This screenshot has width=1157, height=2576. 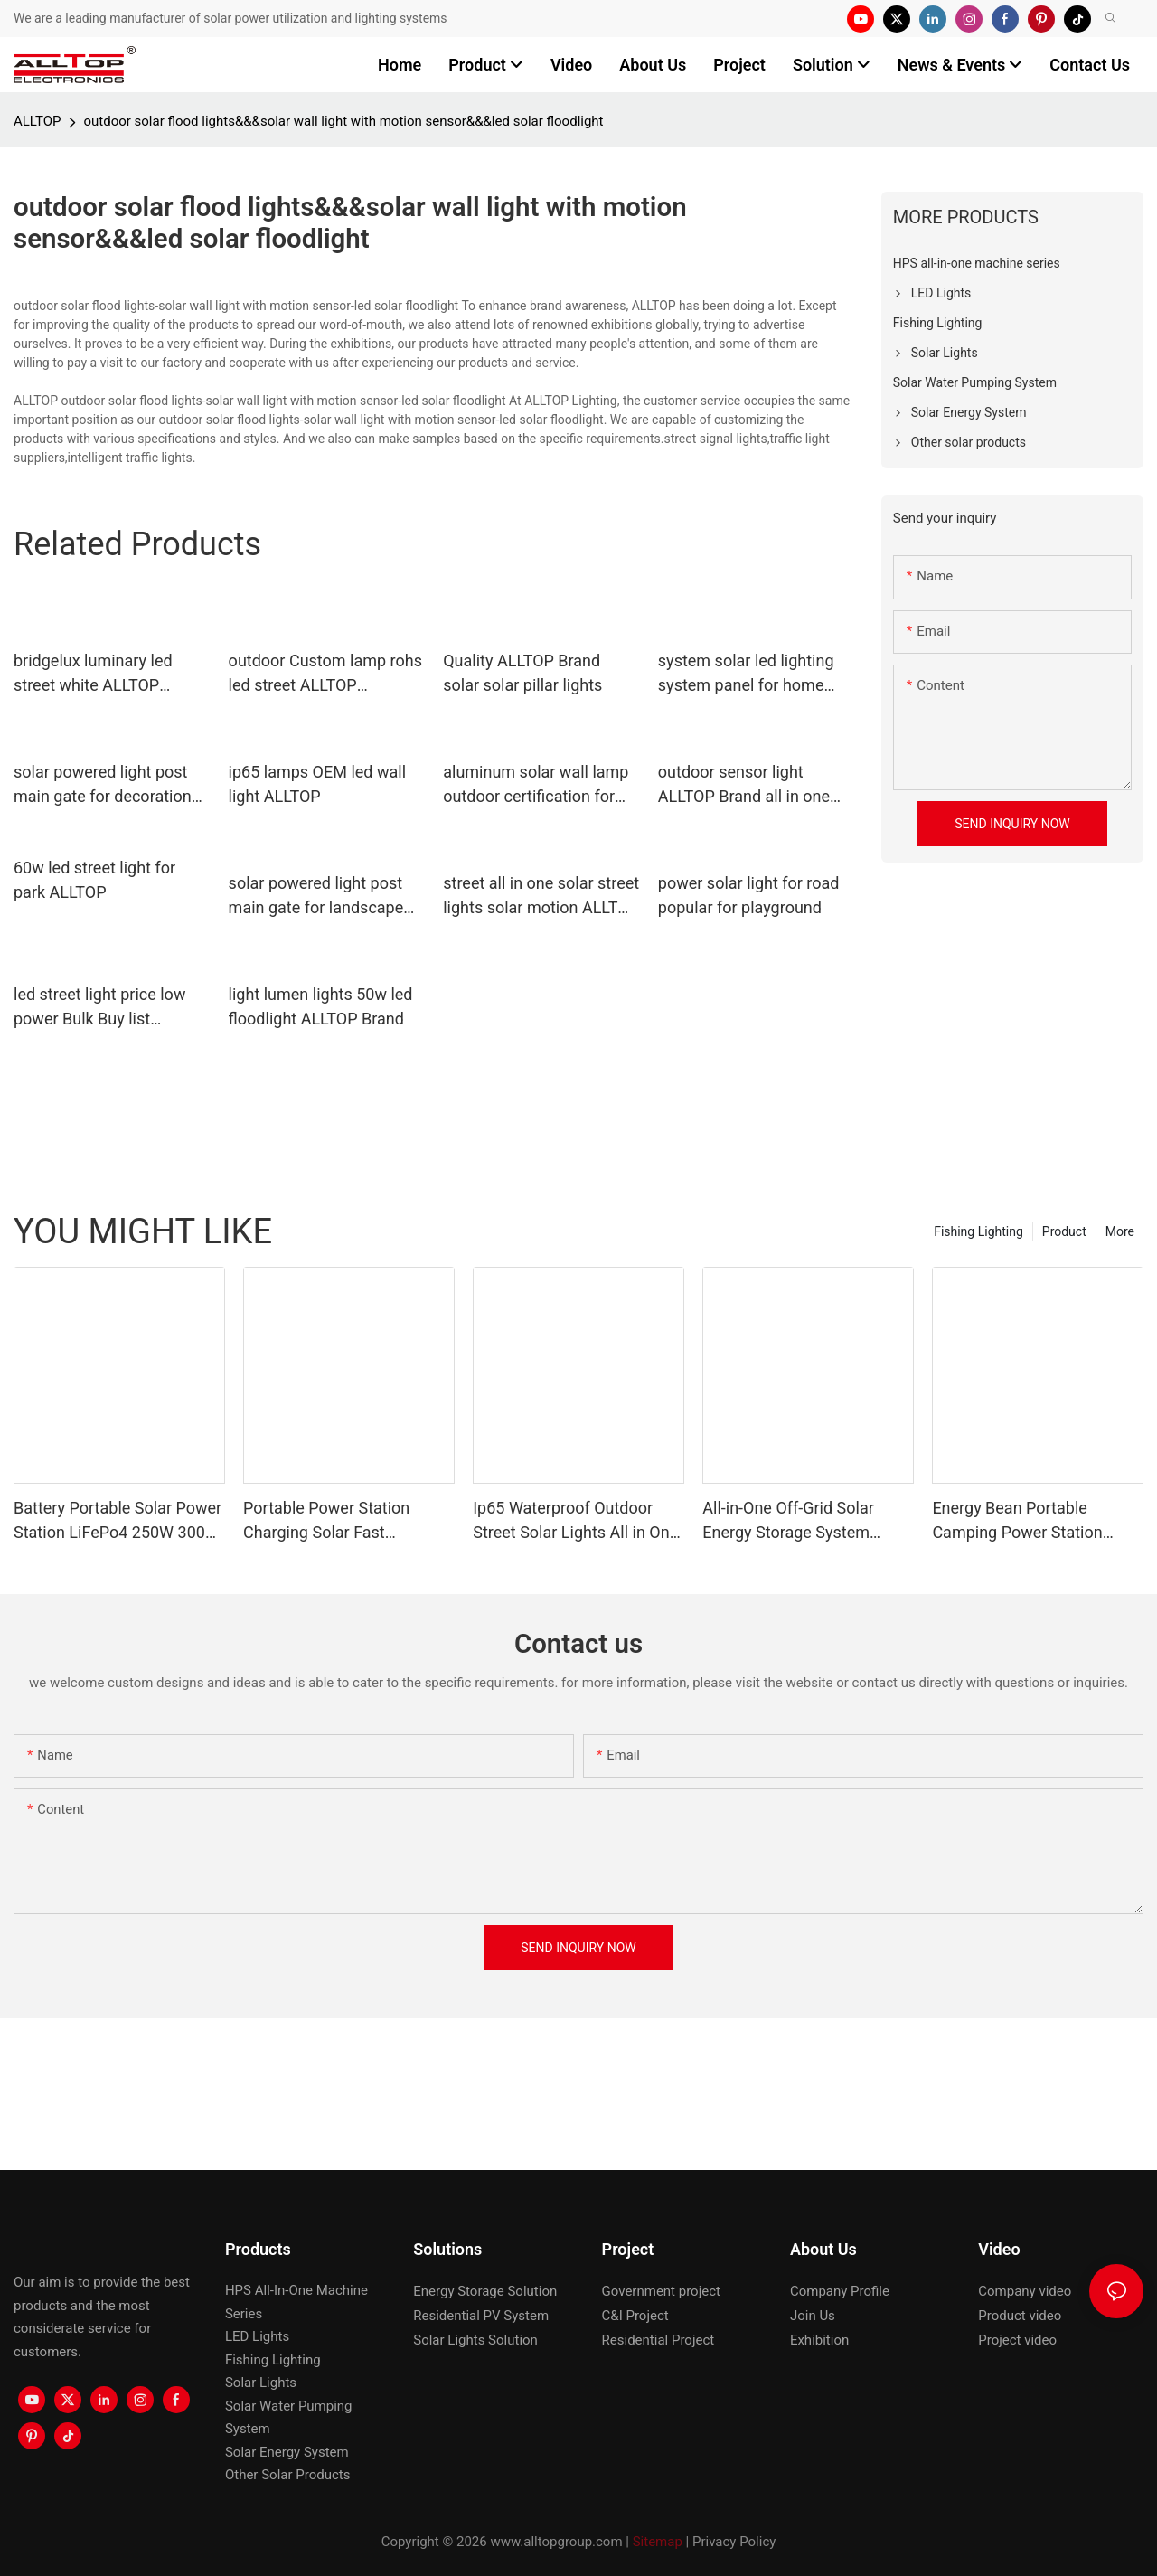 What do you see at coordinates (485, 2291) in the screenshot?
I see `Energy Storage Solution` at bounding box center [485, 2291].